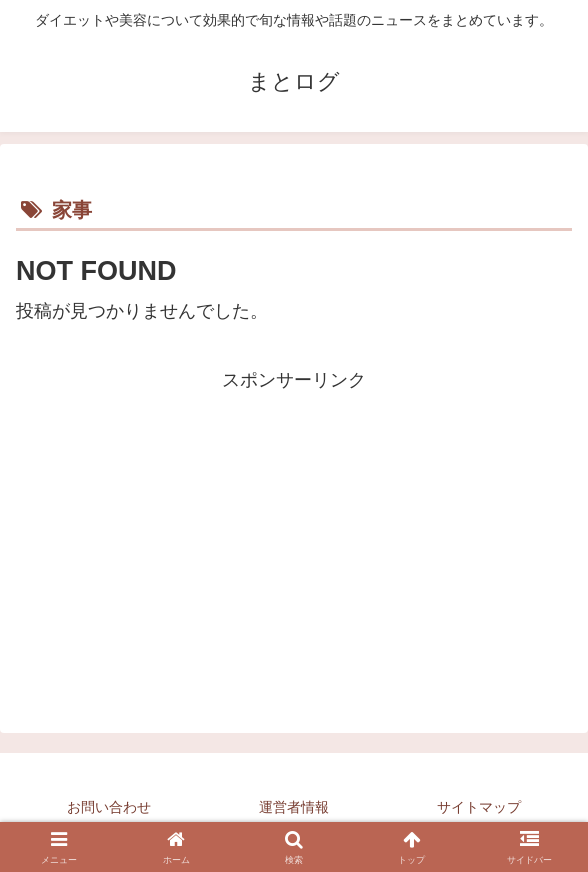 This screenshot has height=872, width=588. I want to click on サイトマップ, so click(479, 807).